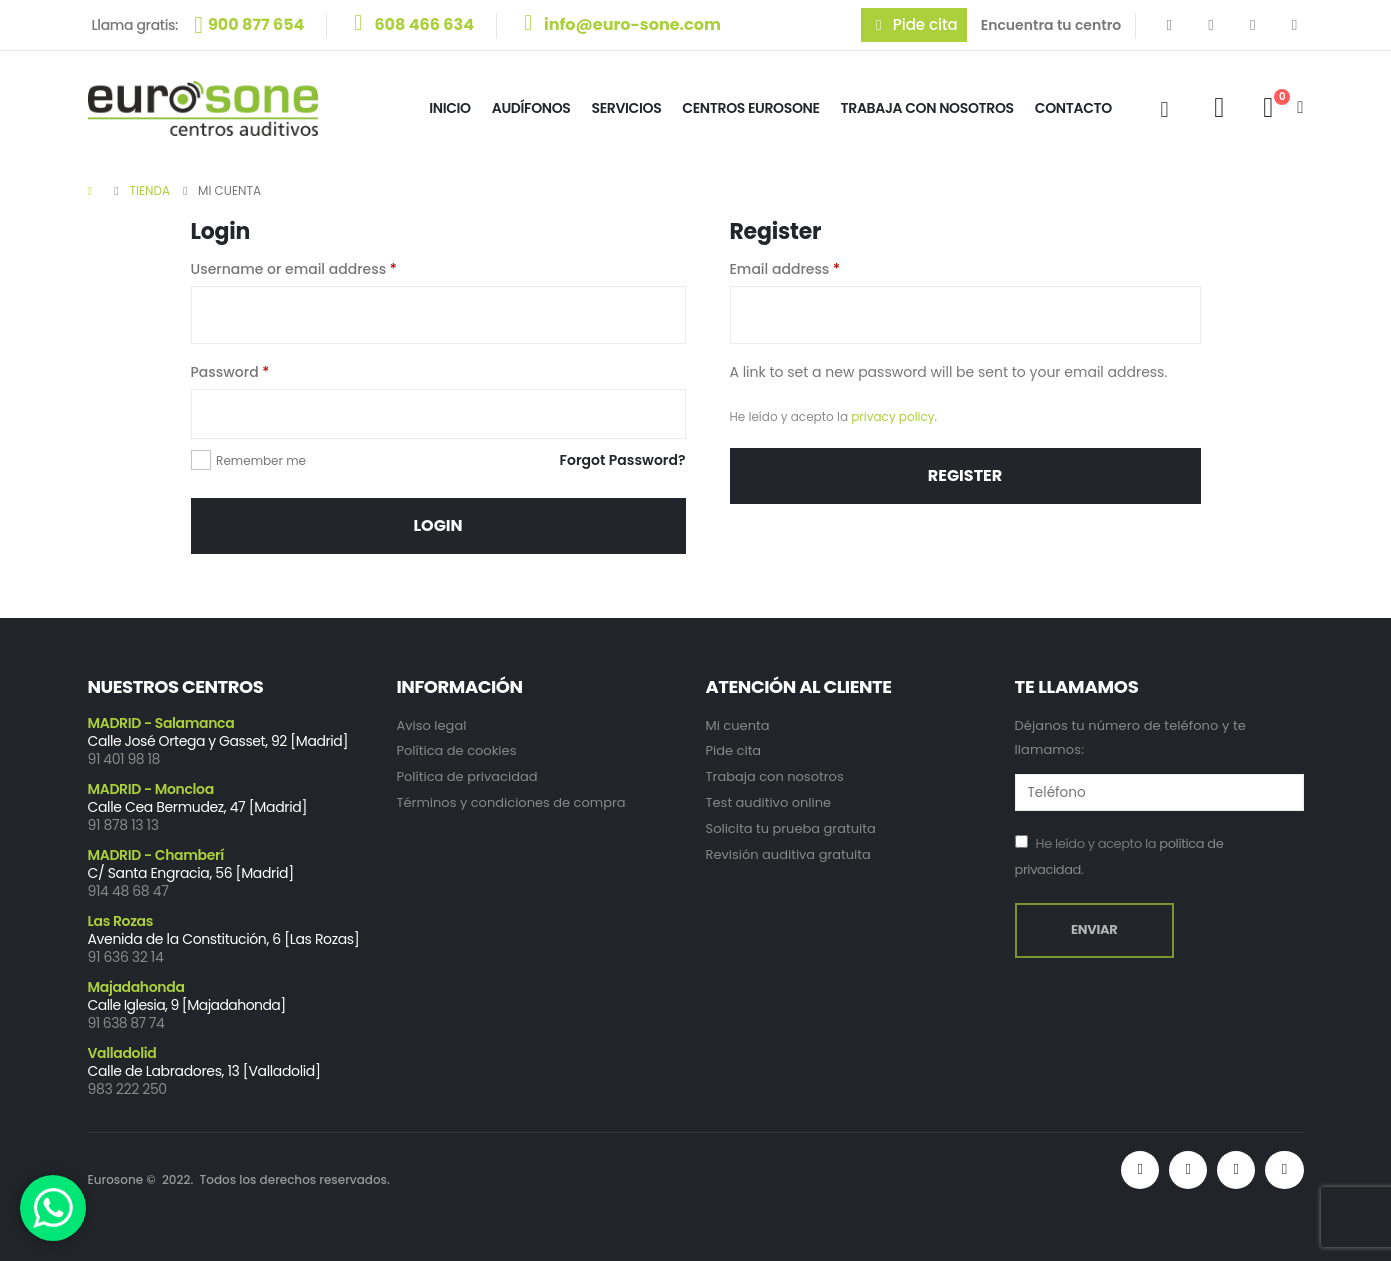 This screenshot has width=1391, height=1261. I want to click on Revisión auditiva gratuita, so click(788, 854).